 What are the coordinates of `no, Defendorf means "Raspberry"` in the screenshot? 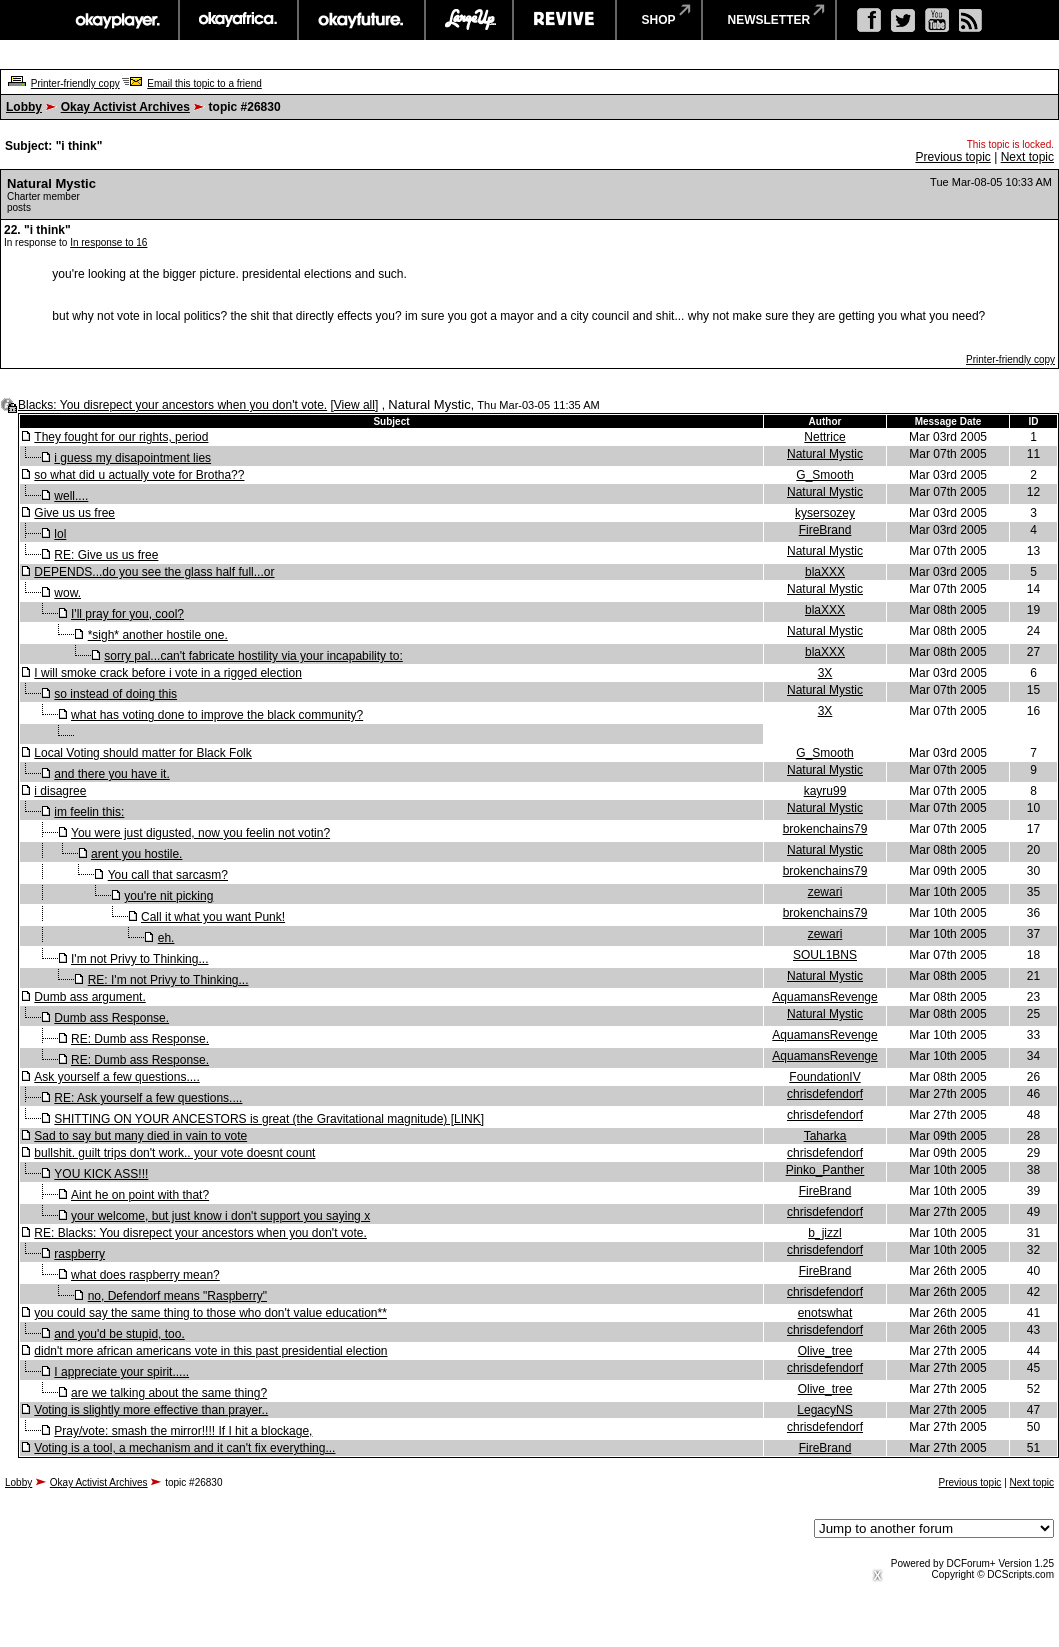 It's located at (177, 1296).